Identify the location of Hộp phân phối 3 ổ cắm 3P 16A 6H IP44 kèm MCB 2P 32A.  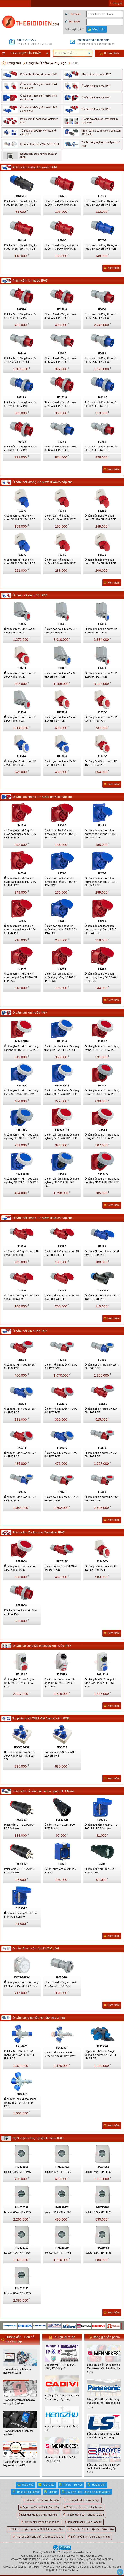
(19, 1756).